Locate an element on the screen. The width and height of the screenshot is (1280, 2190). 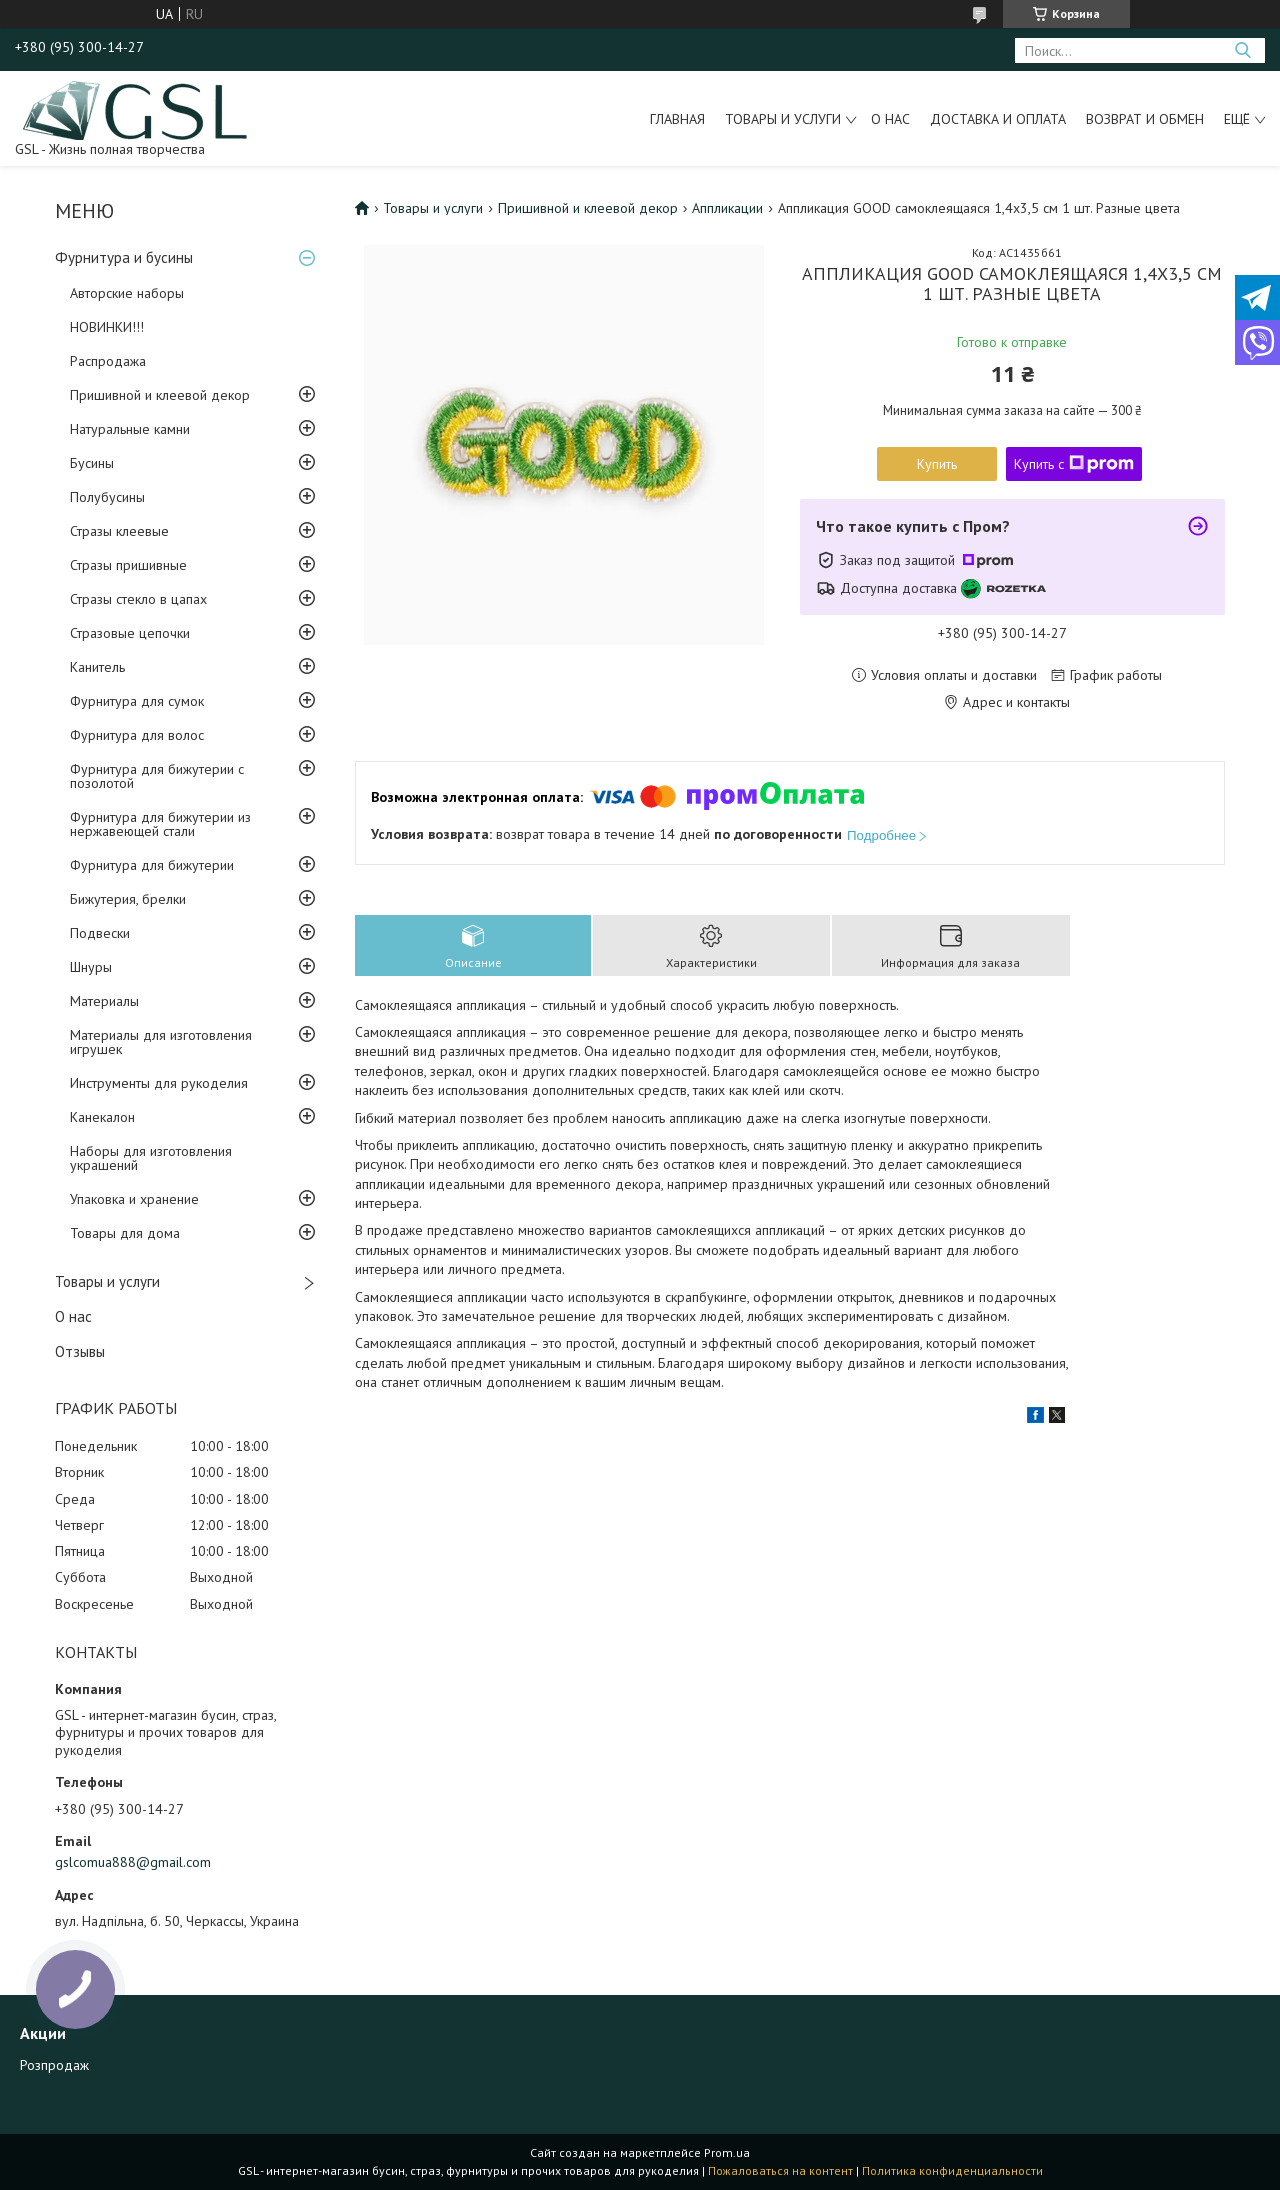
Натуральные камни is located at coordinates (130, 429).